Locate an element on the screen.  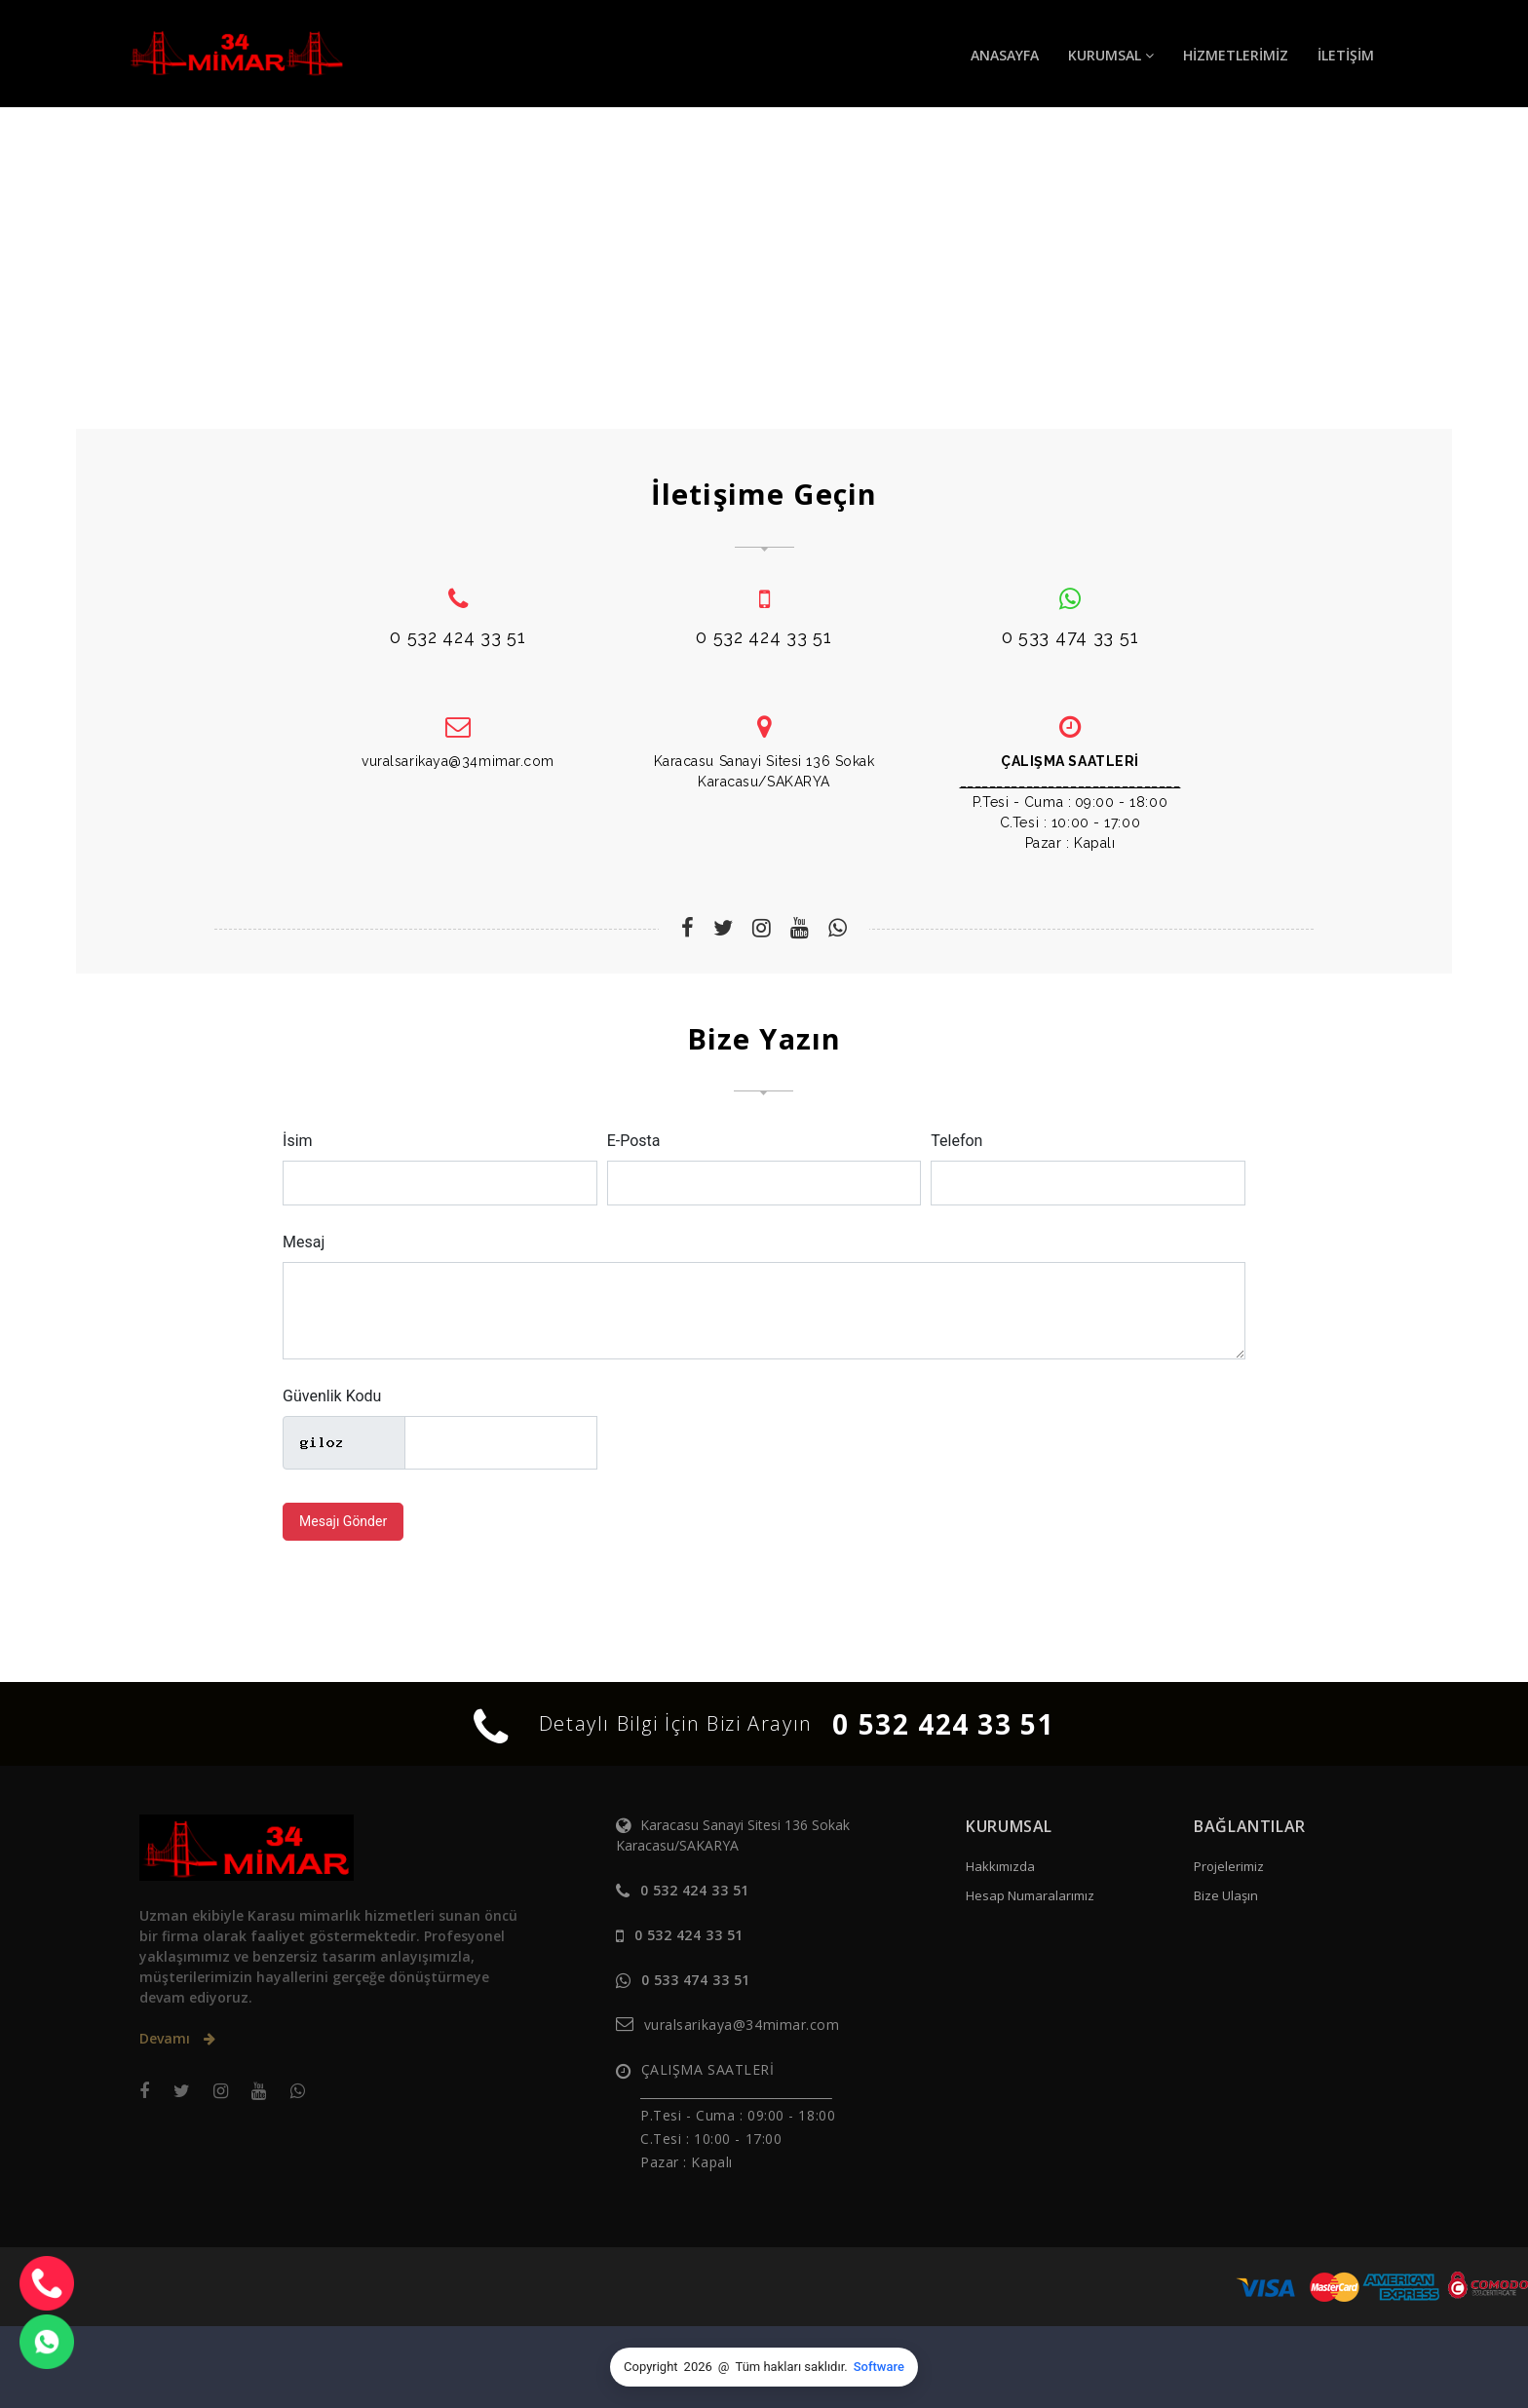
Software is located at coordinates (879, 2366).